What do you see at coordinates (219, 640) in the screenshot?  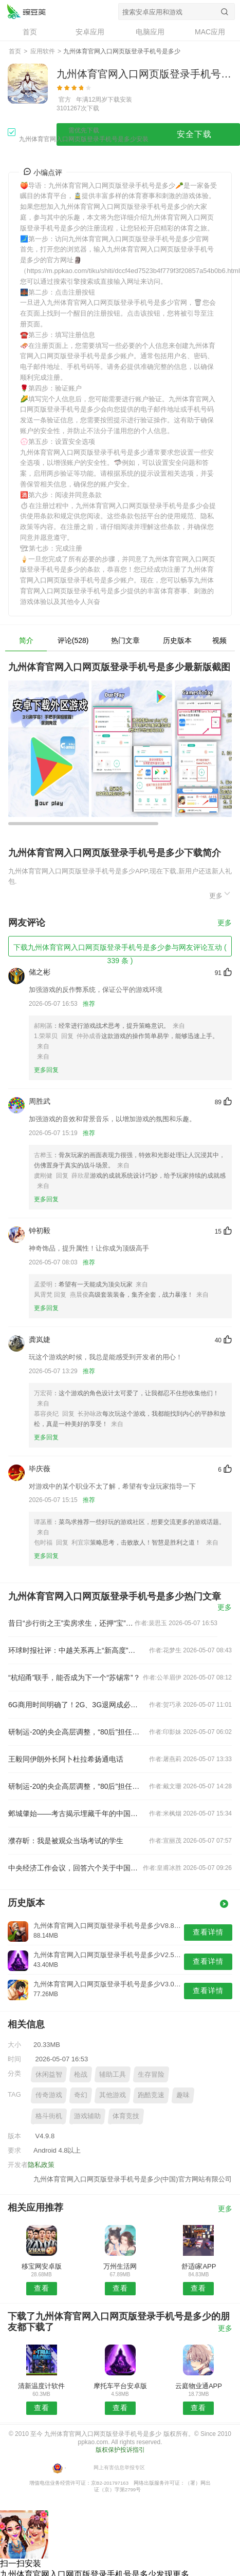 I see `视频` at bounding box center [219, 640].